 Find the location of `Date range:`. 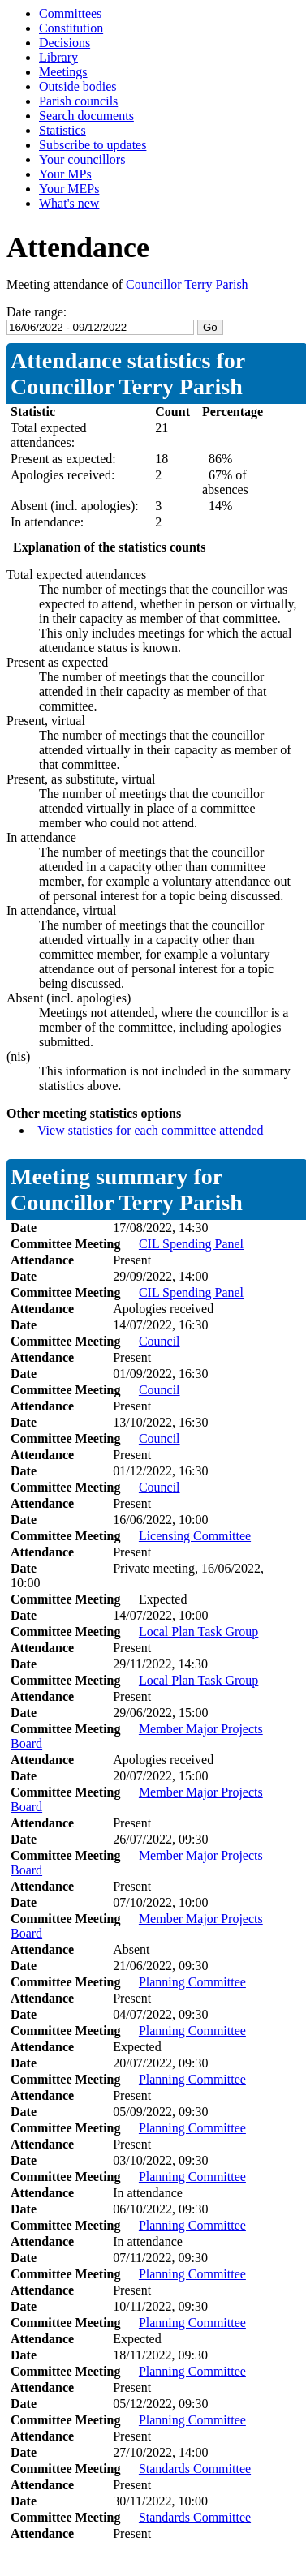

Date range: is located at coordinates (36, 312).